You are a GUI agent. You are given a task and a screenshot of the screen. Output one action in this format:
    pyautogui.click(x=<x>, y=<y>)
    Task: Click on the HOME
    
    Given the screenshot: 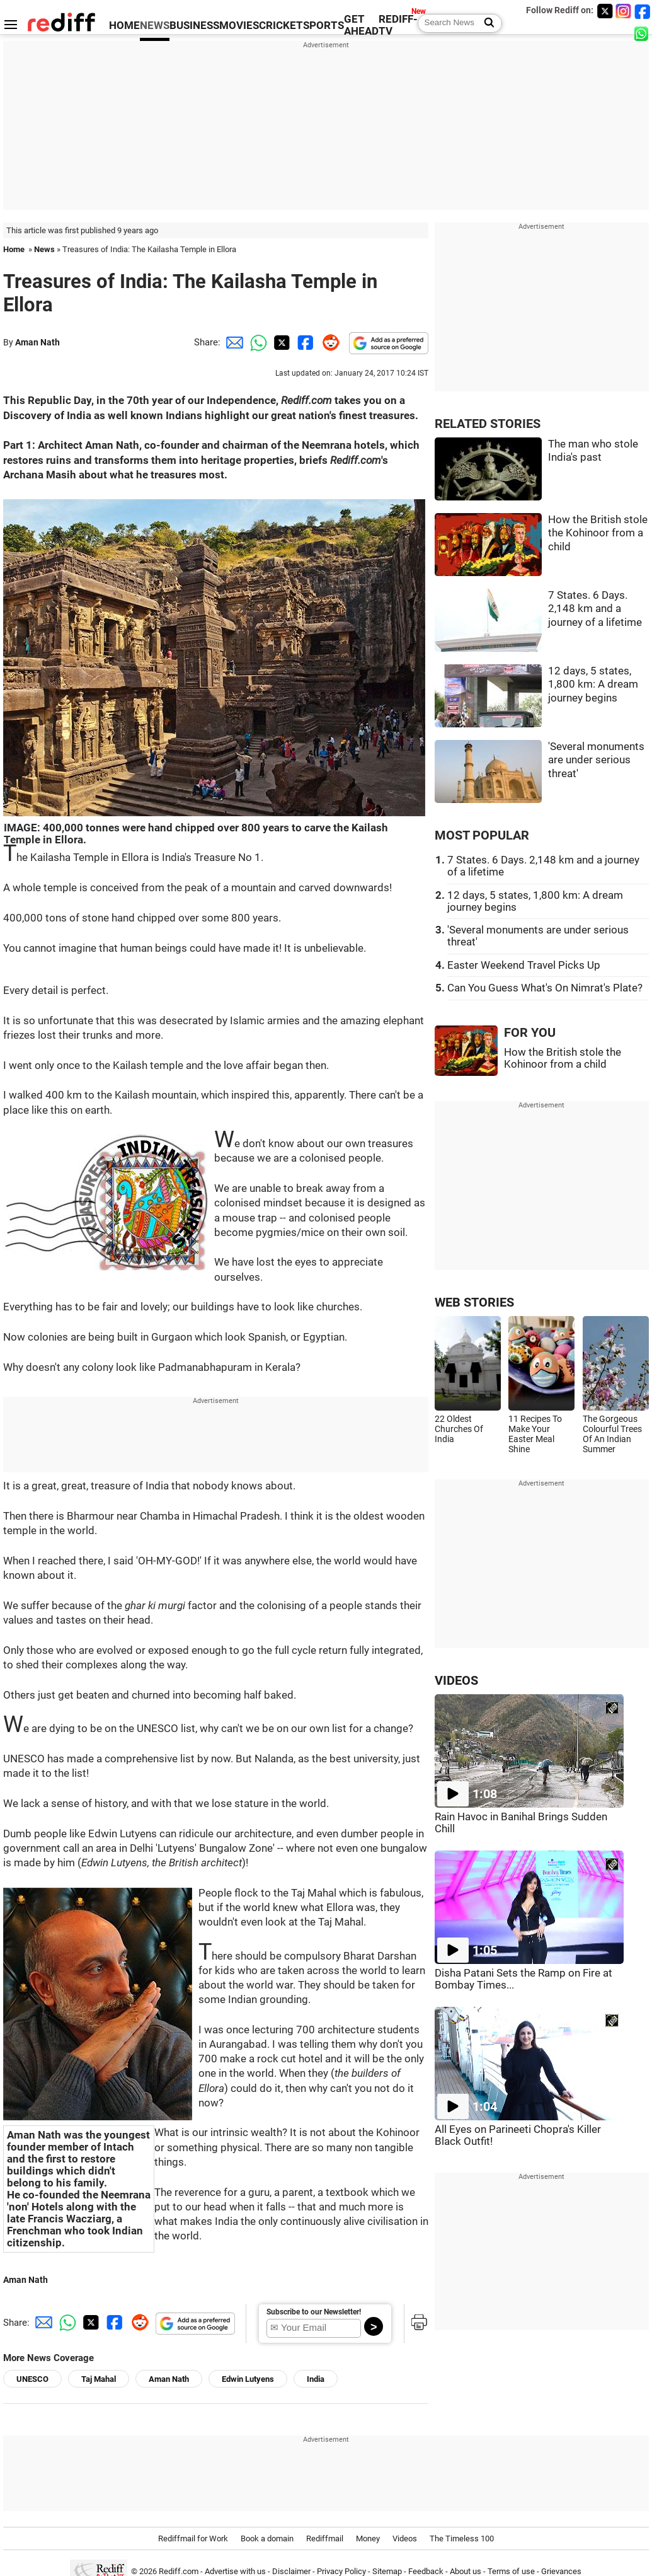 What is the action you would take?
    pyautogui.click(x=124, y=26)
    